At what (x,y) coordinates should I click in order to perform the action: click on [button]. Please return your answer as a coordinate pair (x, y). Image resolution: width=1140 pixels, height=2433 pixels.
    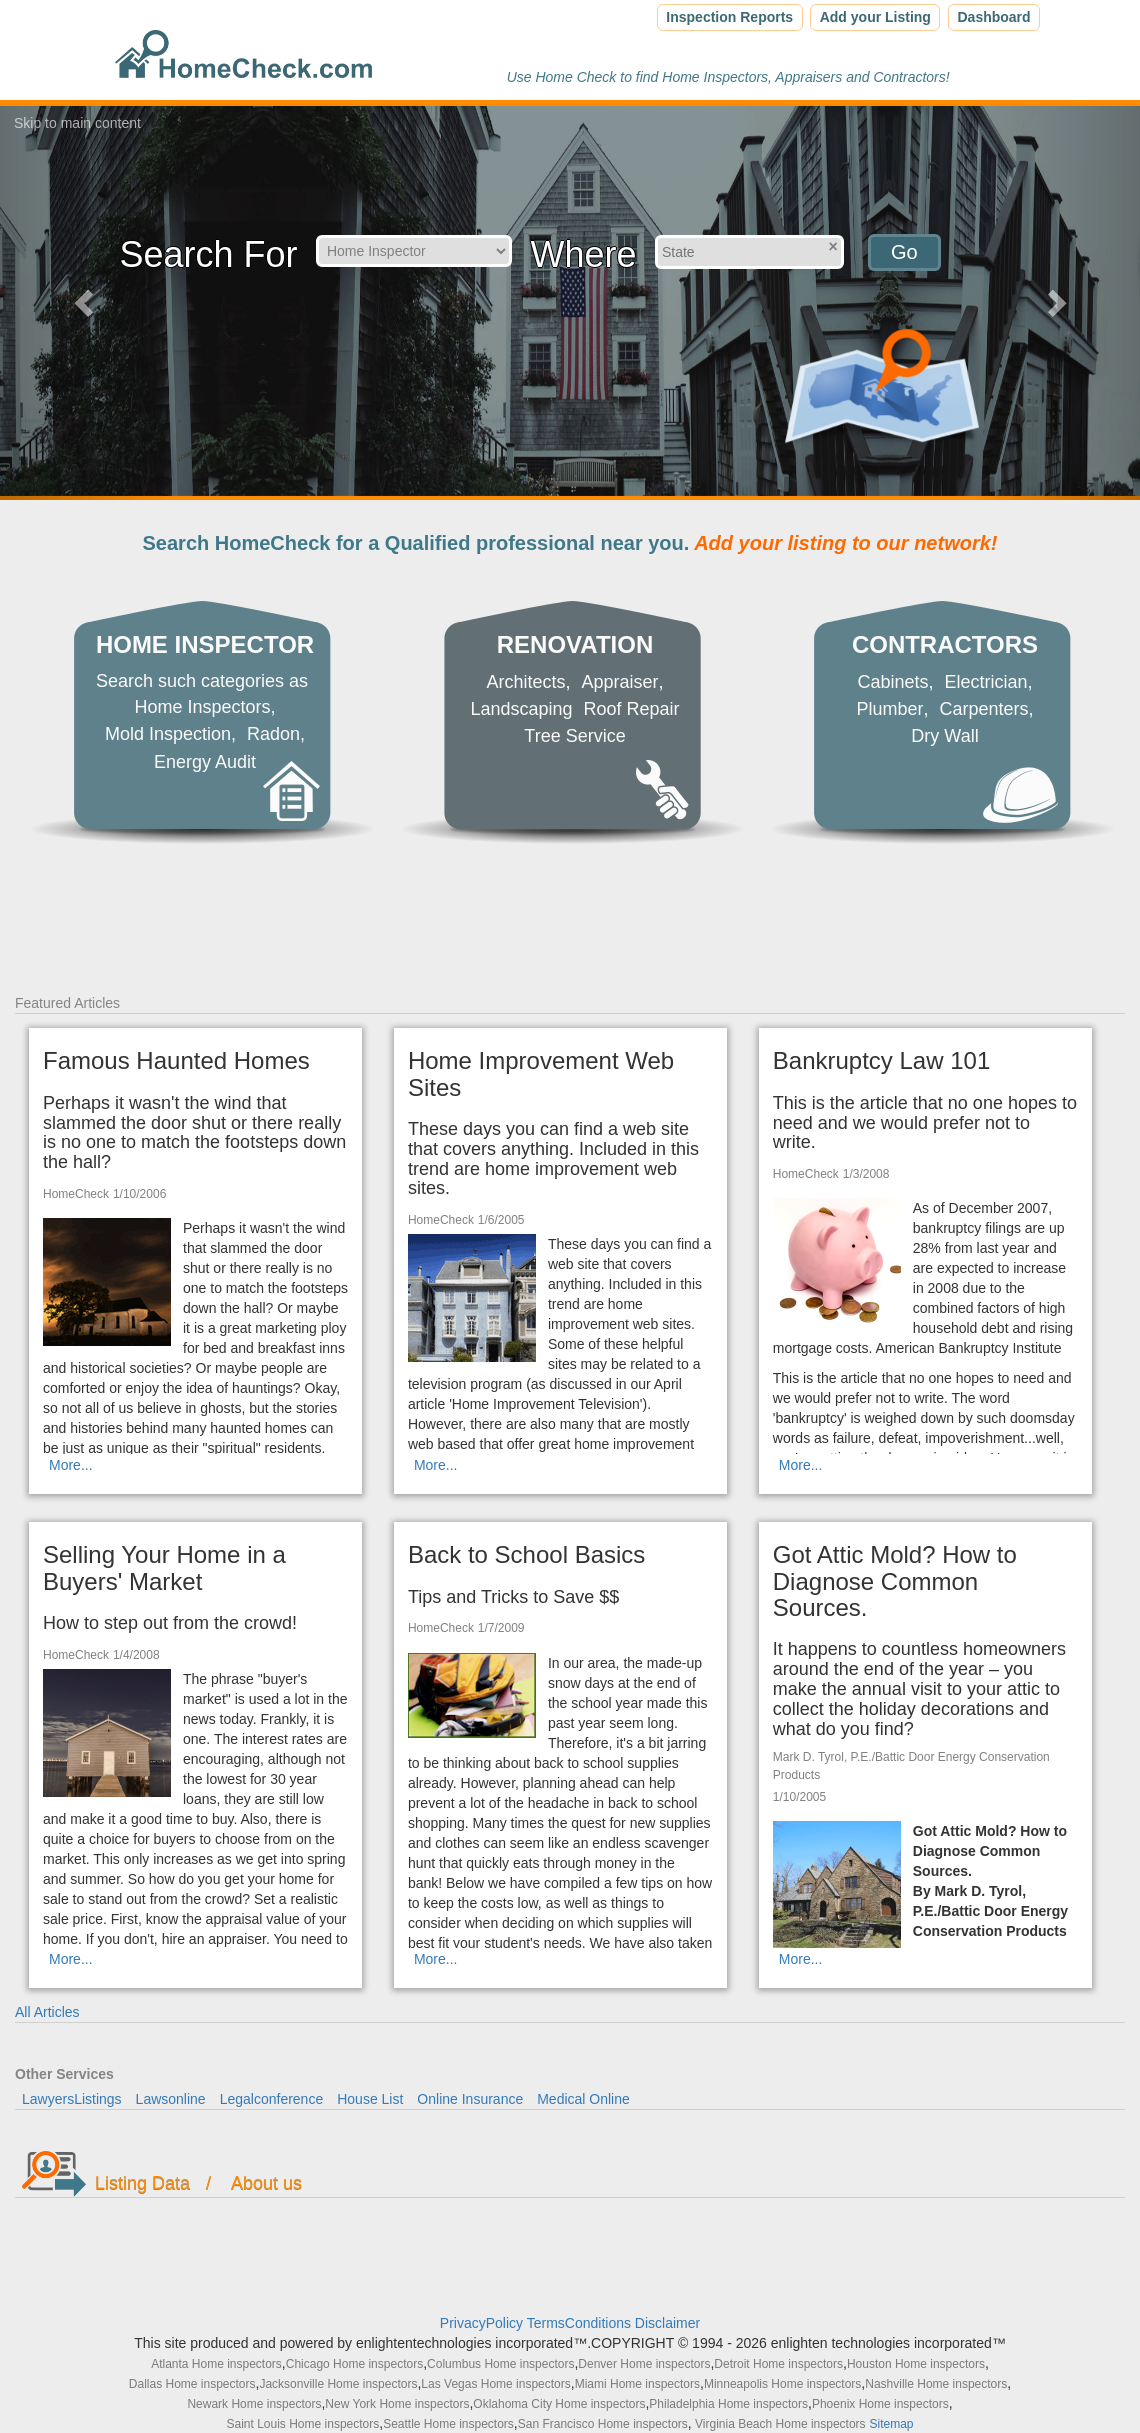
    Looking at the image, I should click on (85, 302).